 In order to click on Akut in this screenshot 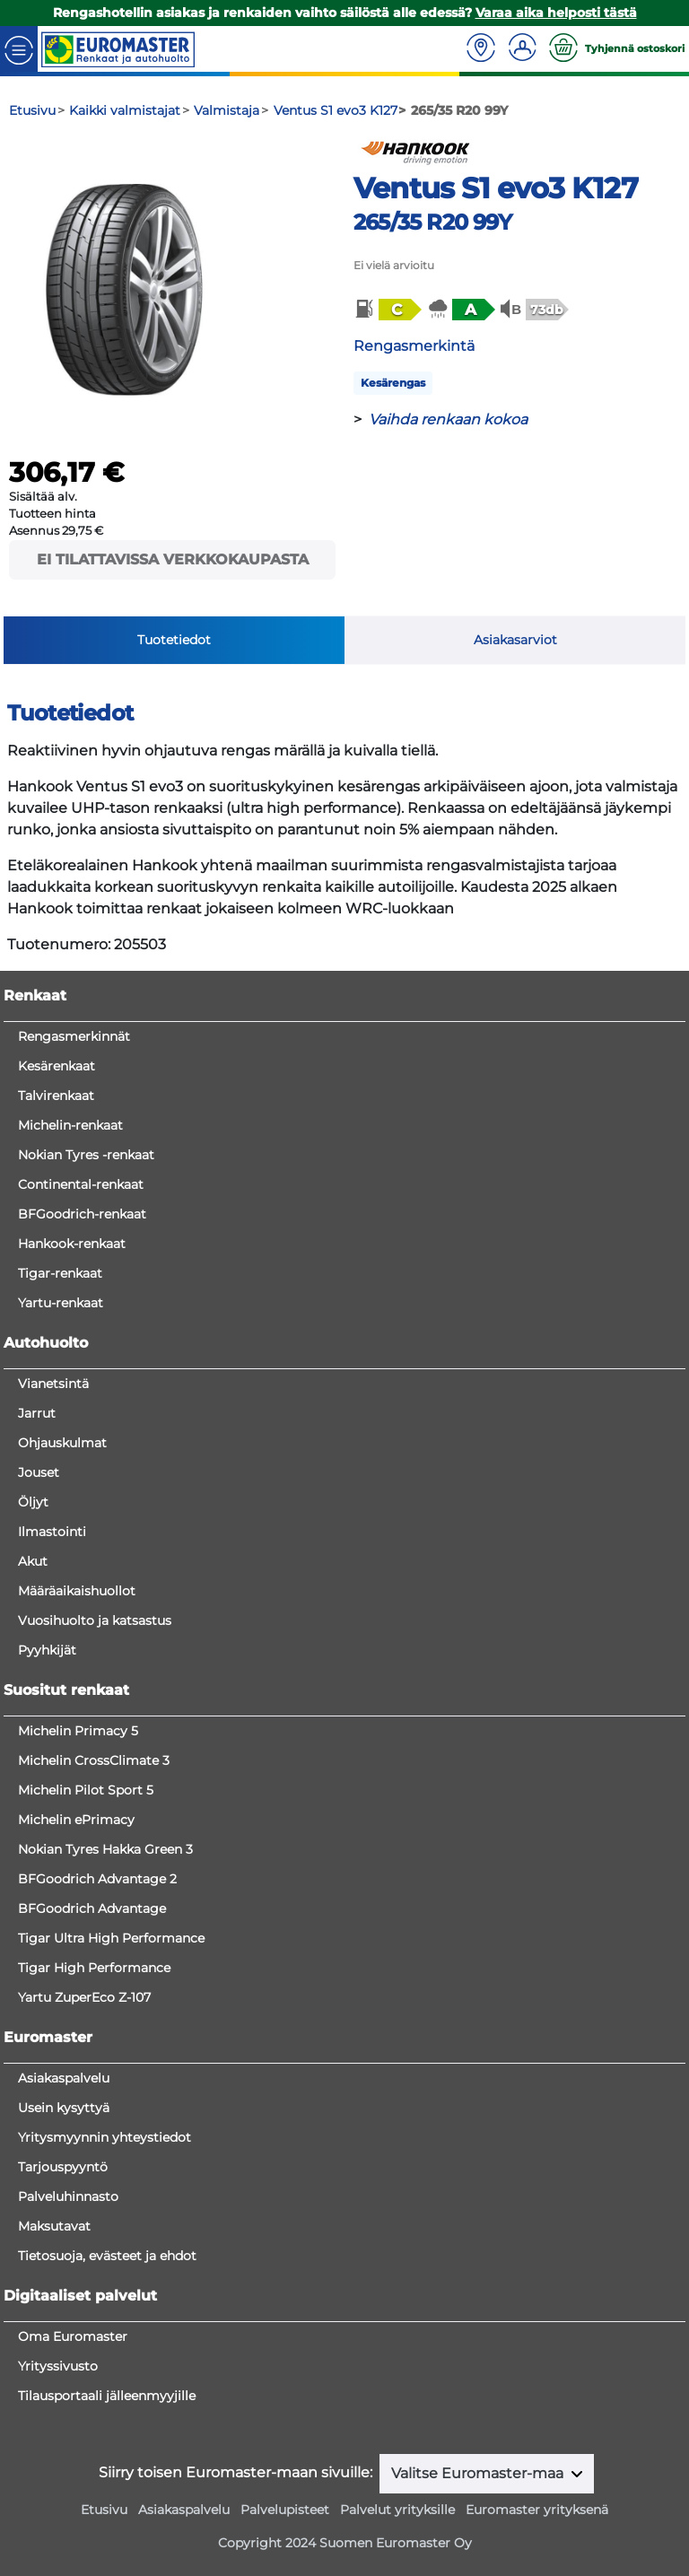, I will do `click(33, 1561)`.